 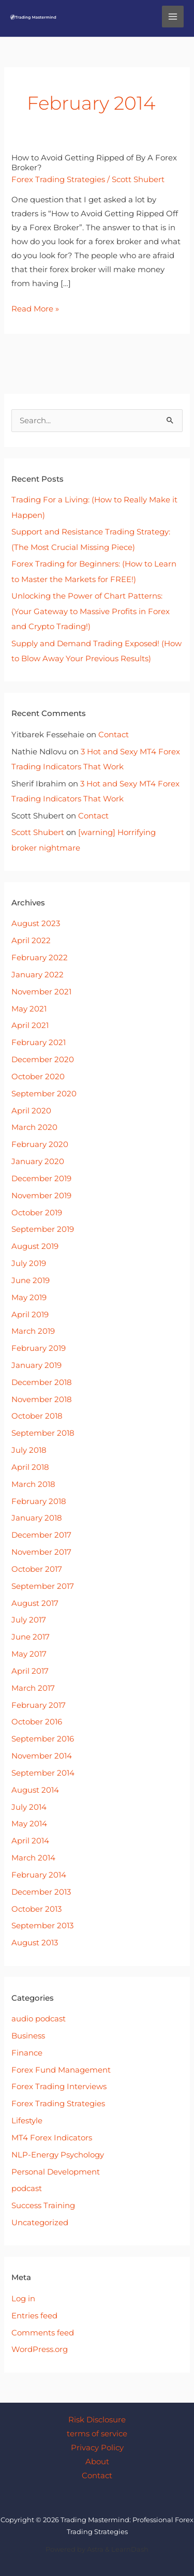 I want to click on November 2017, so click(x=41, y=1552).